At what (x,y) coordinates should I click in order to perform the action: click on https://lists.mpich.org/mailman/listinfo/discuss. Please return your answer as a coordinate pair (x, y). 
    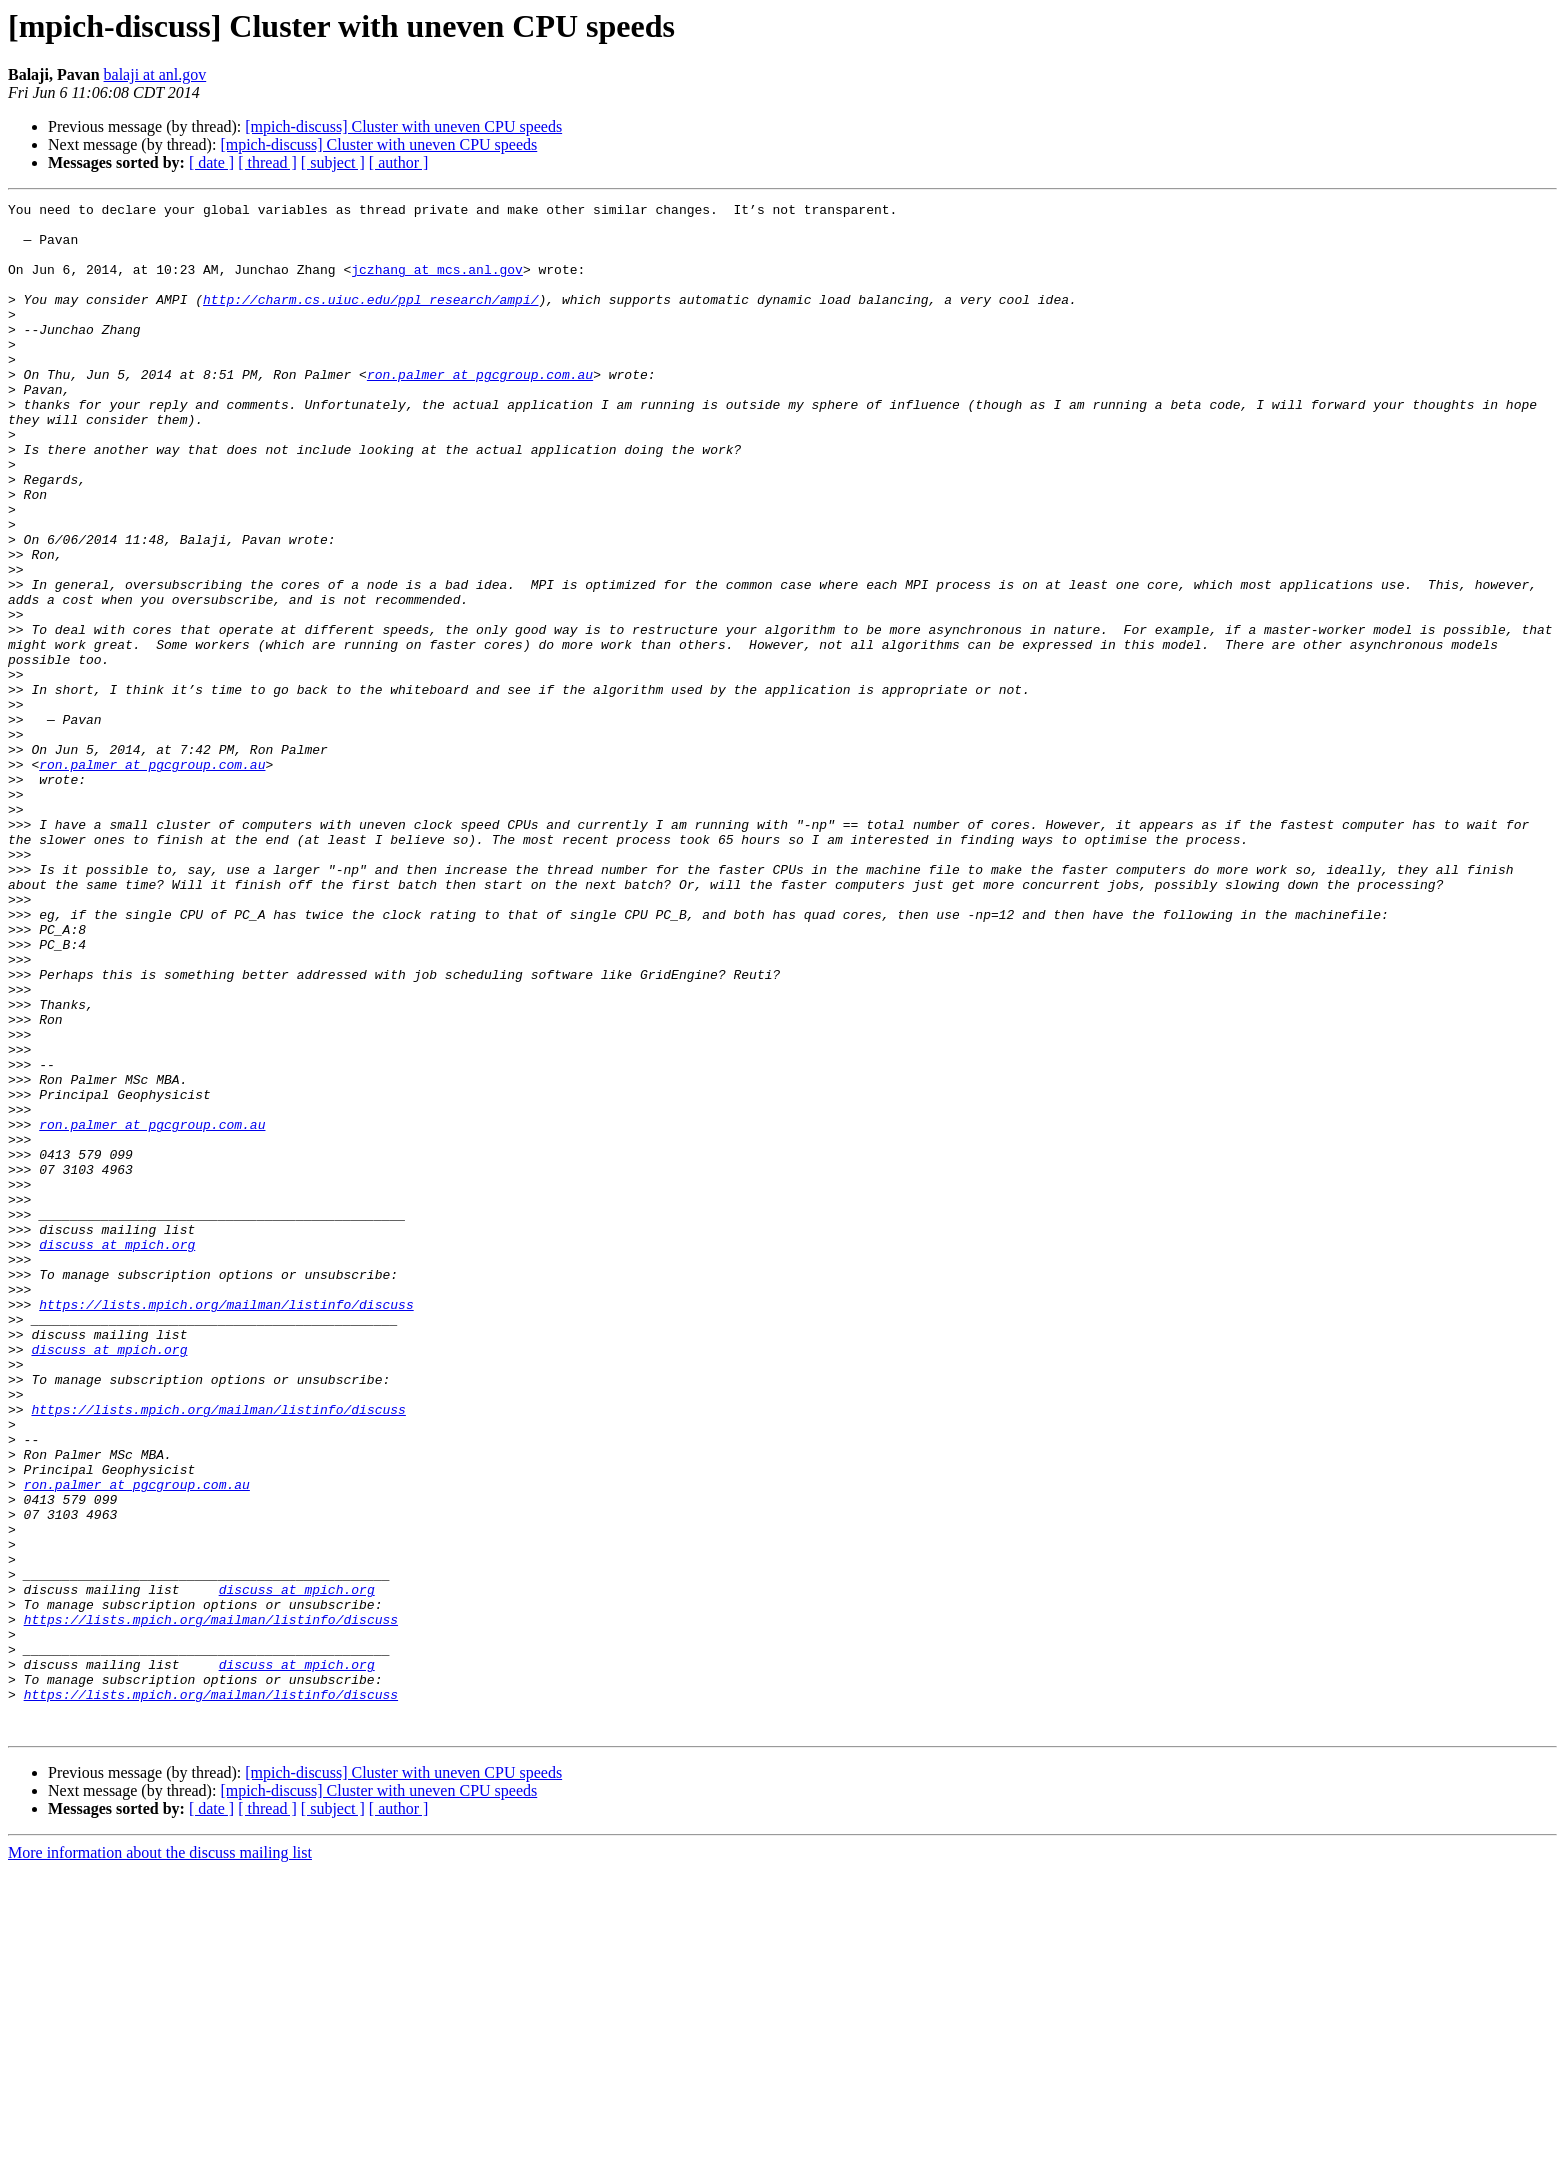
    Looking at the image, I should click on (226, 1526).